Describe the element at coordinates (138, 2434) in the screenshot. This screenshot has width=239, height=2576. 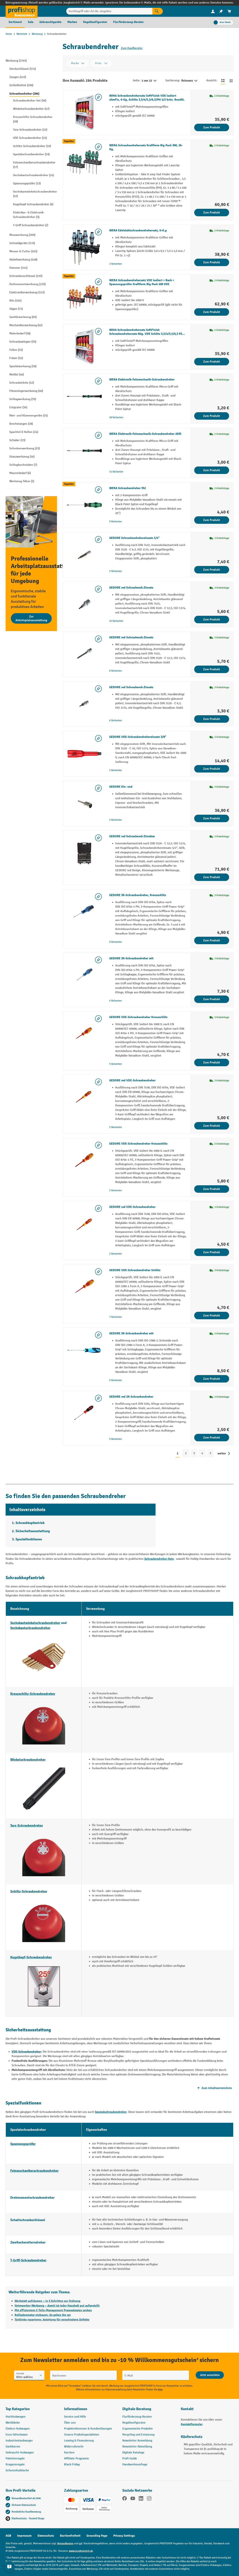
I see `Recycling und Entsorung` at that location.